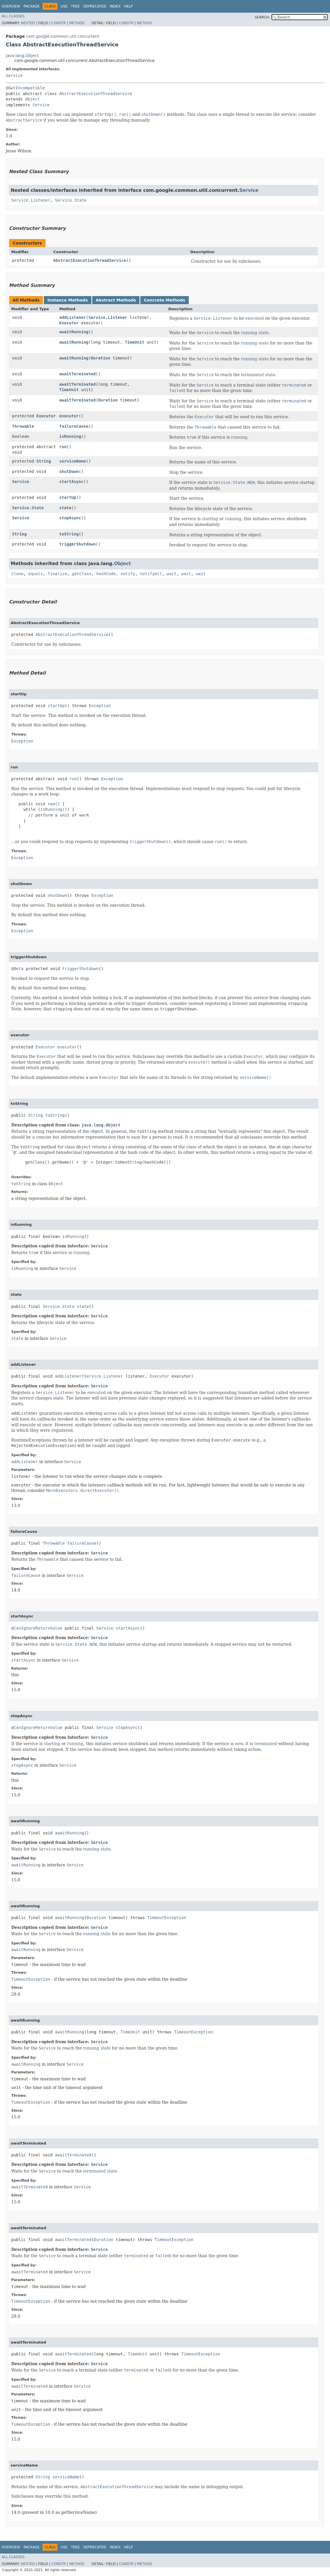  Describe the element at coordinates (63, 446) in the screenshot. I see `run` at that location.